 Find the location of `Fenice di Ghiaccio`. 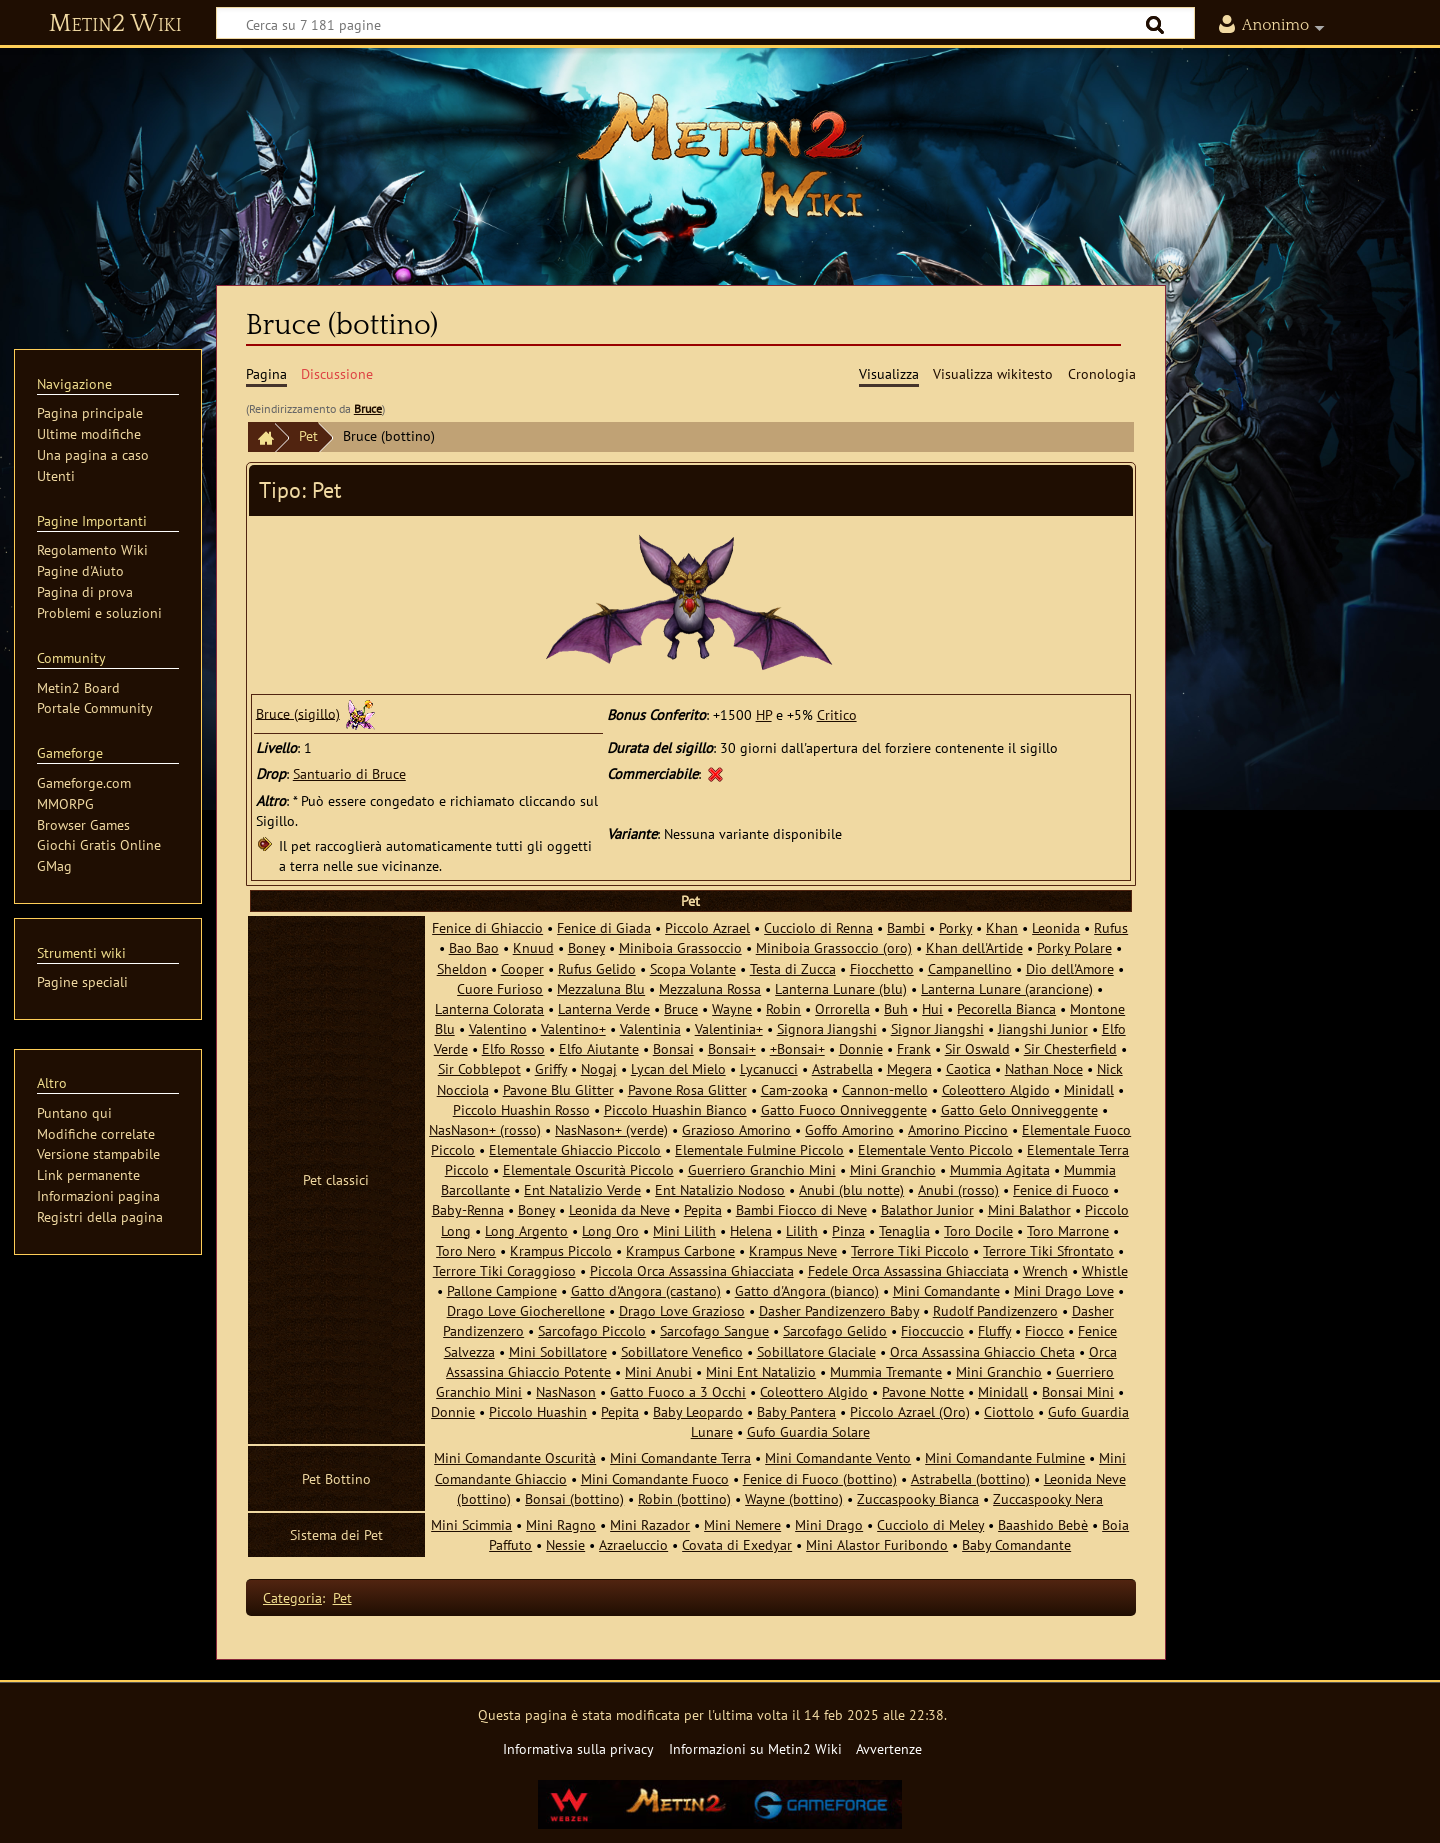

Fenice di Ghiaccio is located at coordinates (487, 927).